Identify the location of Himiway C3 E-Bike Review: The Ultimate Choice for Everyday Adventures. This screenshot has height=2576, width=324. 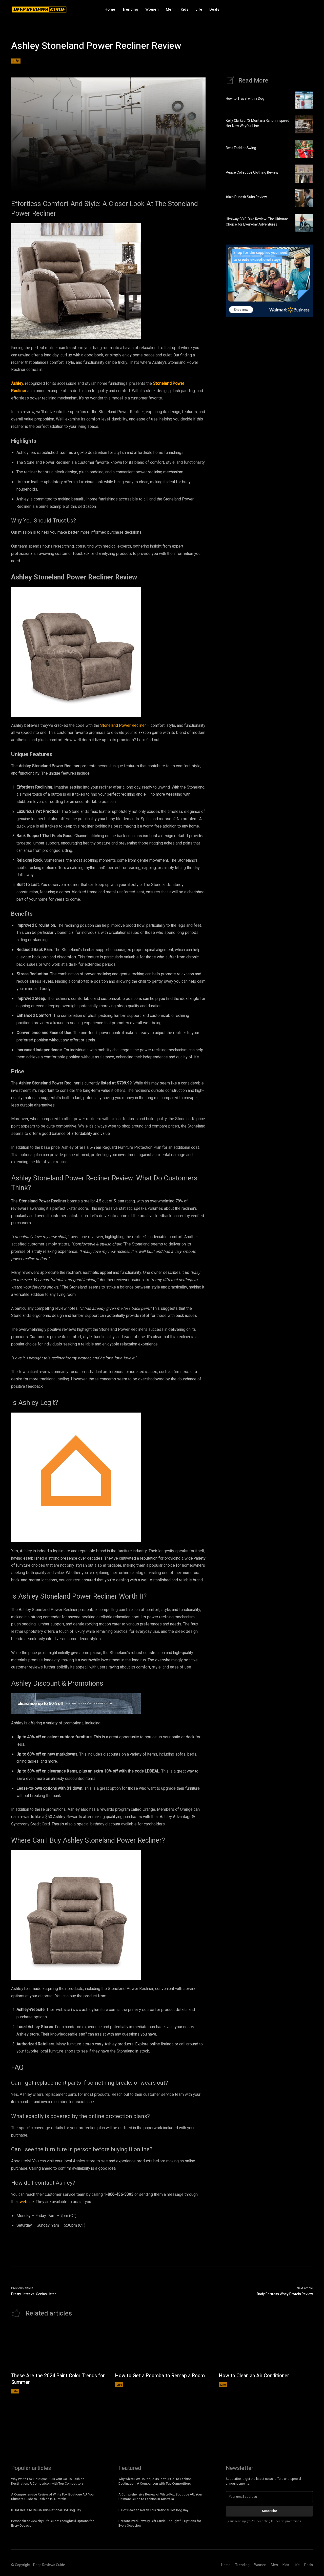
(257, 222).